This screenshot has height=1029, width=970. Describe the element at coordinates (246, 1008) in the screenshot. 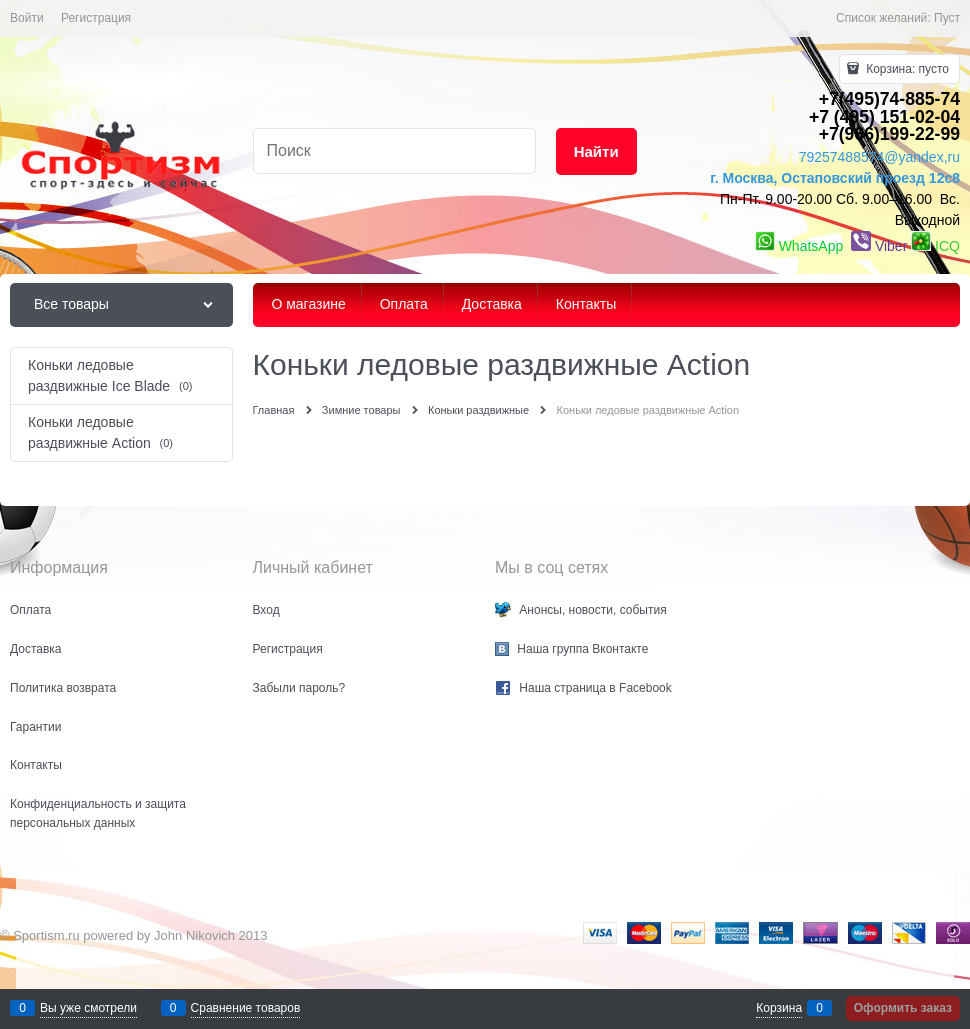

I see `Сравнение товаров` at that location.